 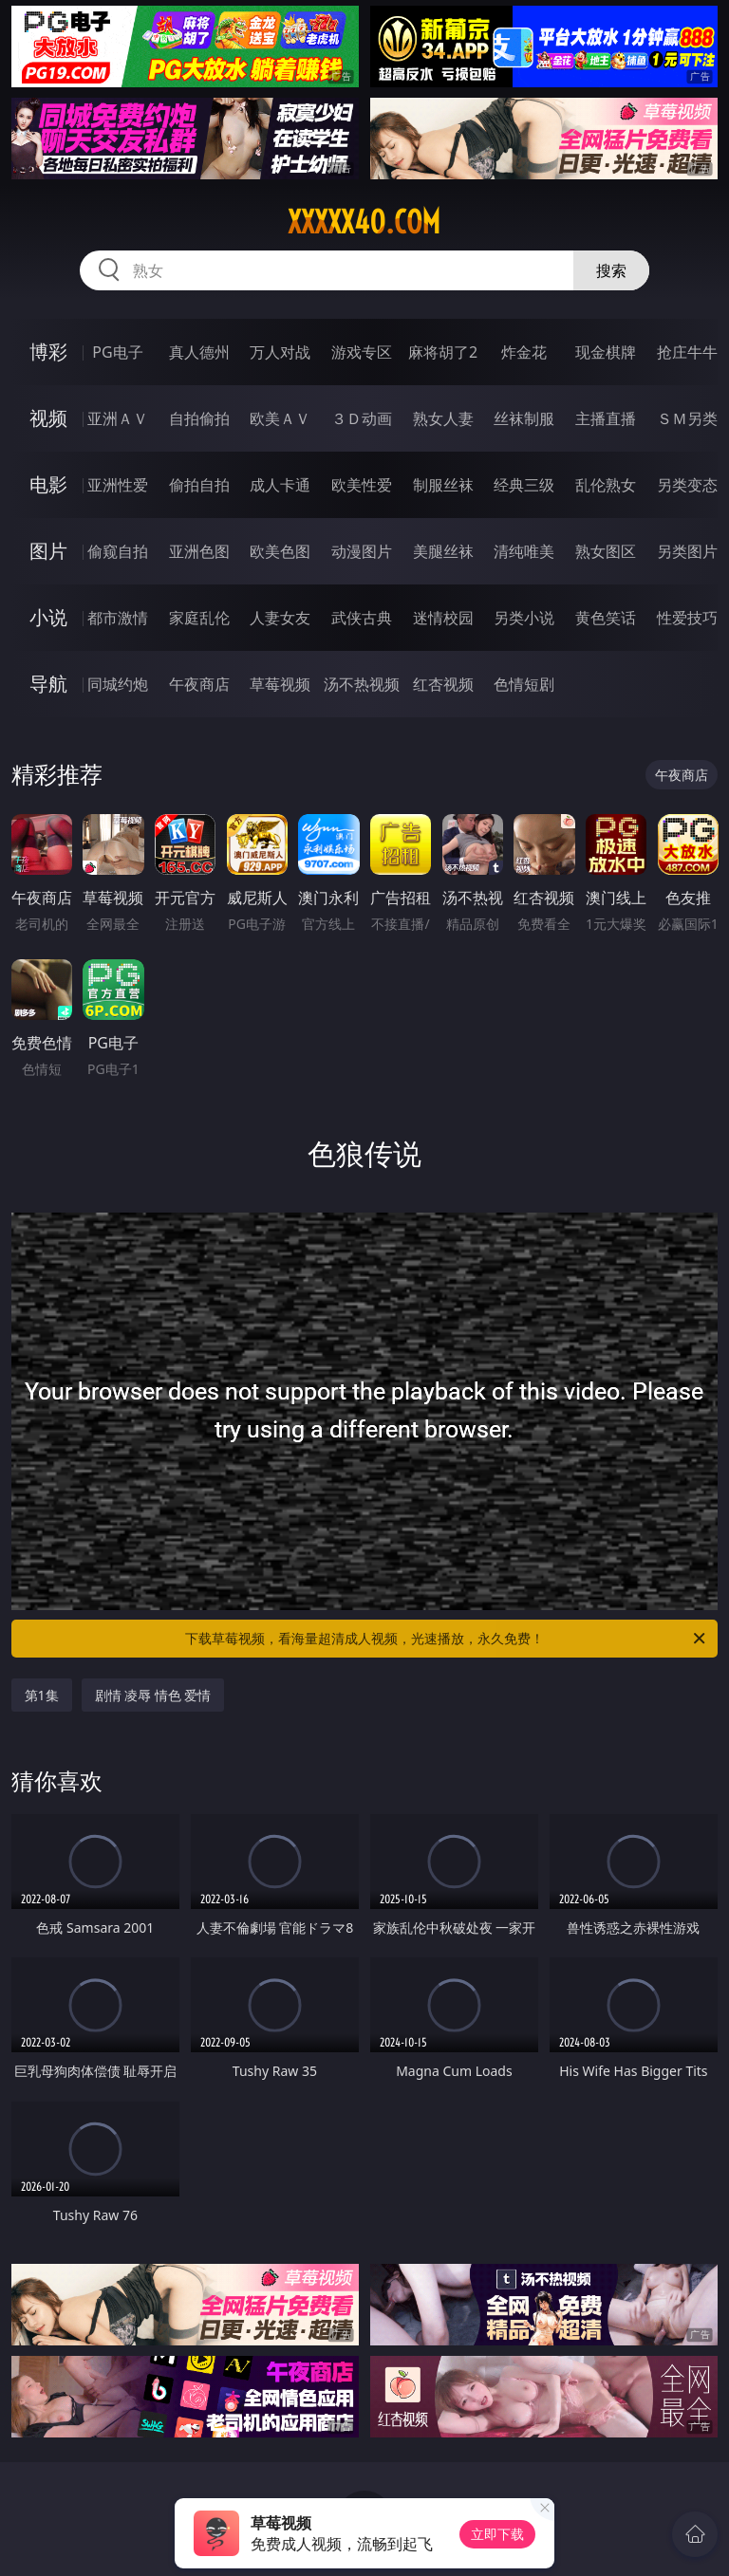 What do you see at coordinates (605, 617) in the screenshot?
I see `黄色笑话` at bounding box center [605, 617].